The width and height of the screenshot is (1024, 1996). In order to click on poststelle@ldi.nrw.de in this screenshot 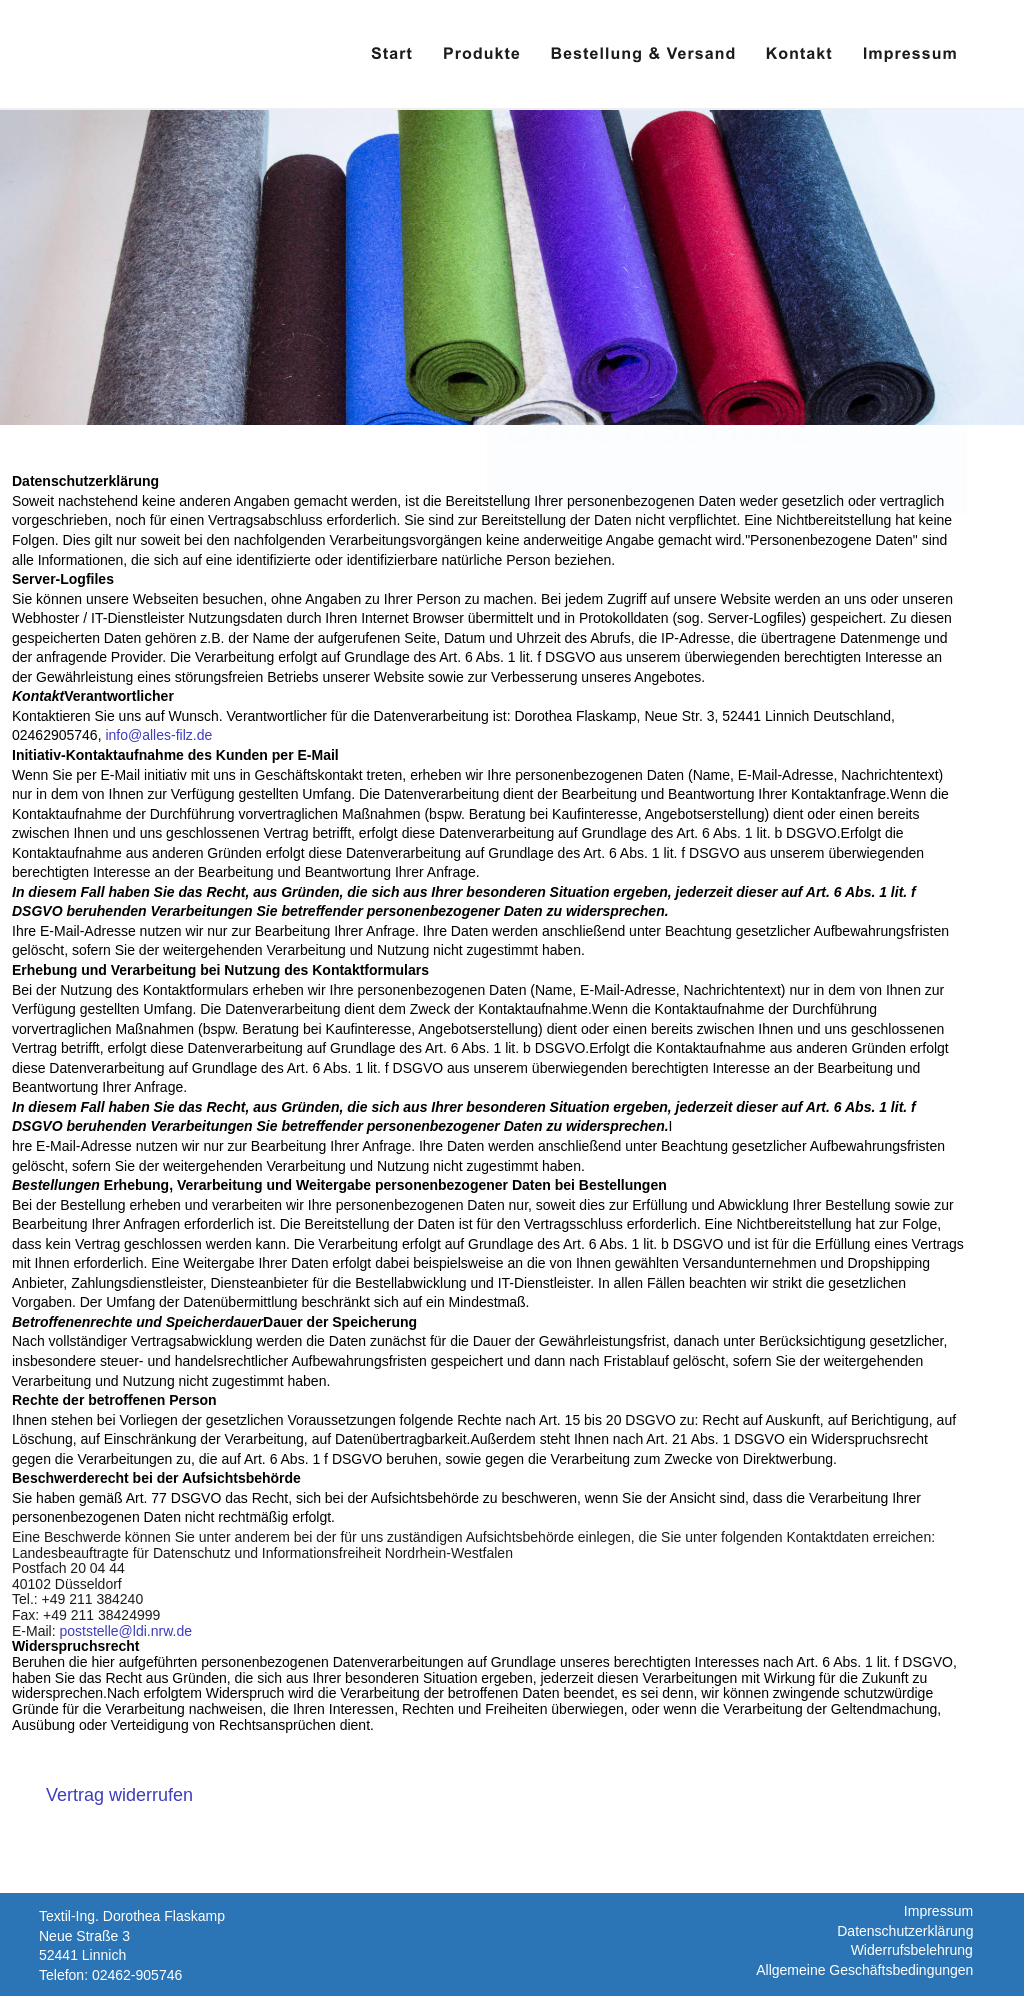, I will do `click(125, 1631)`.